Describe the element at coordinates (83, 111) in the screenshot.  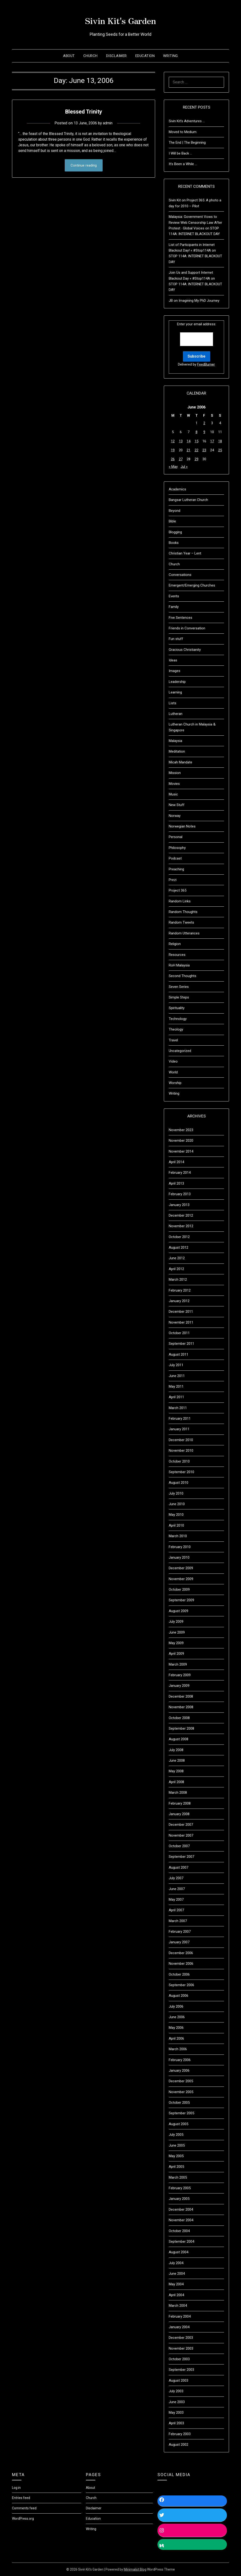
I see `Blessed Trinity` at that location.